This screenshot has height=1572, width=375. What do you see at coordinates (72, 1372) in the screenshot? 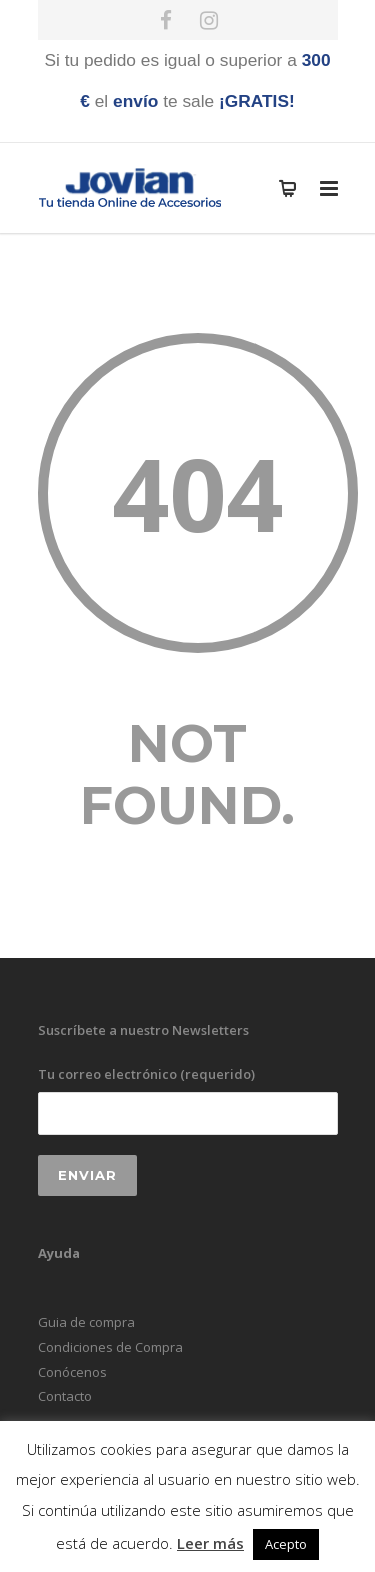
I see `Conócenos` at bounding box center [72, 1372].